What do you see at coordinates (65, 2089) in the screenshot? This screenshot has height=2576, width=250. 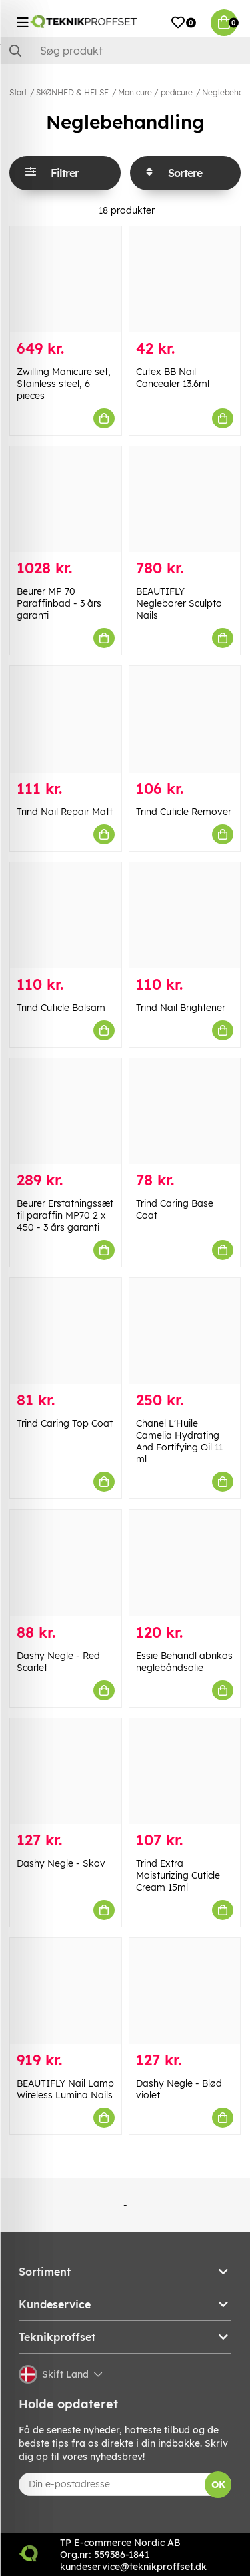 I see `BEAUTIFLY Nail Lamp Wireless Lumina Nails` at bounding box center [65, 2089].